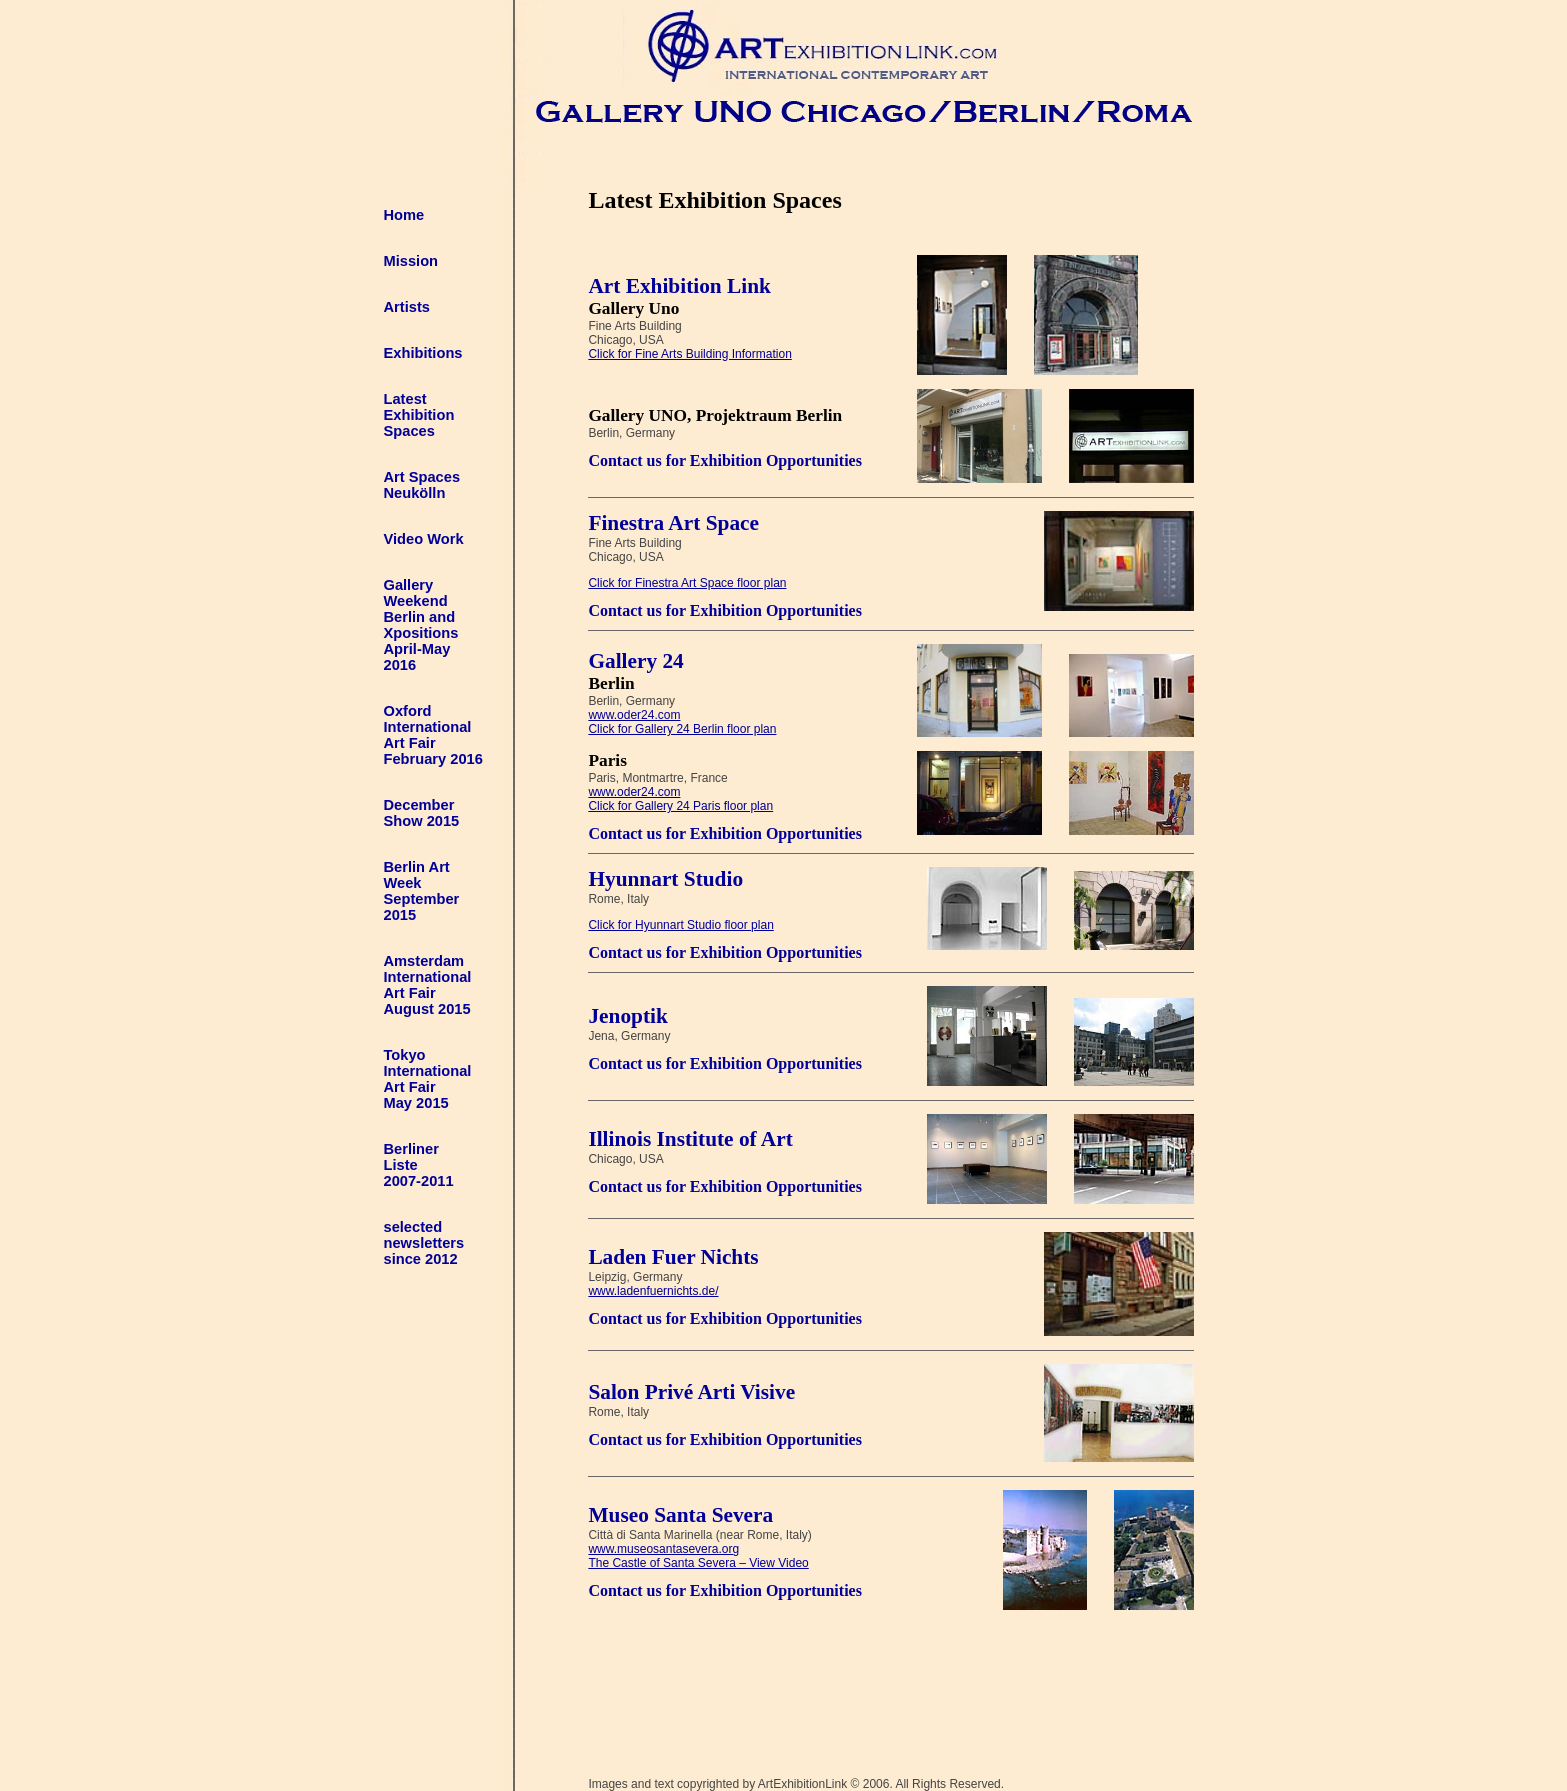  What do you see at coordinates (680, 1515) in the screenshot?
I see `Museo Santa Severa` at bounding box center [680, 1515].